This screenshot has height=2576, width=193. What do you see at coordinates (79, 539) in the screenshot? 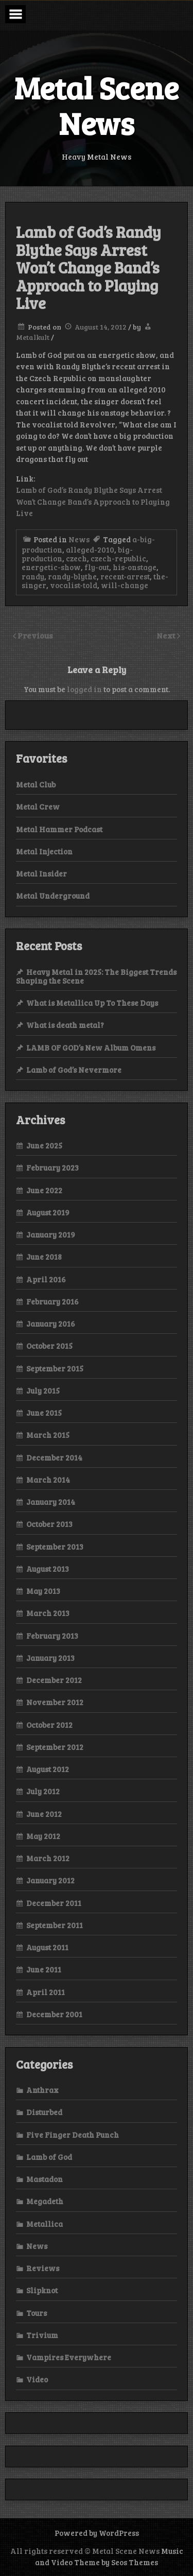
I see `News` at bounding box center [79, 539].